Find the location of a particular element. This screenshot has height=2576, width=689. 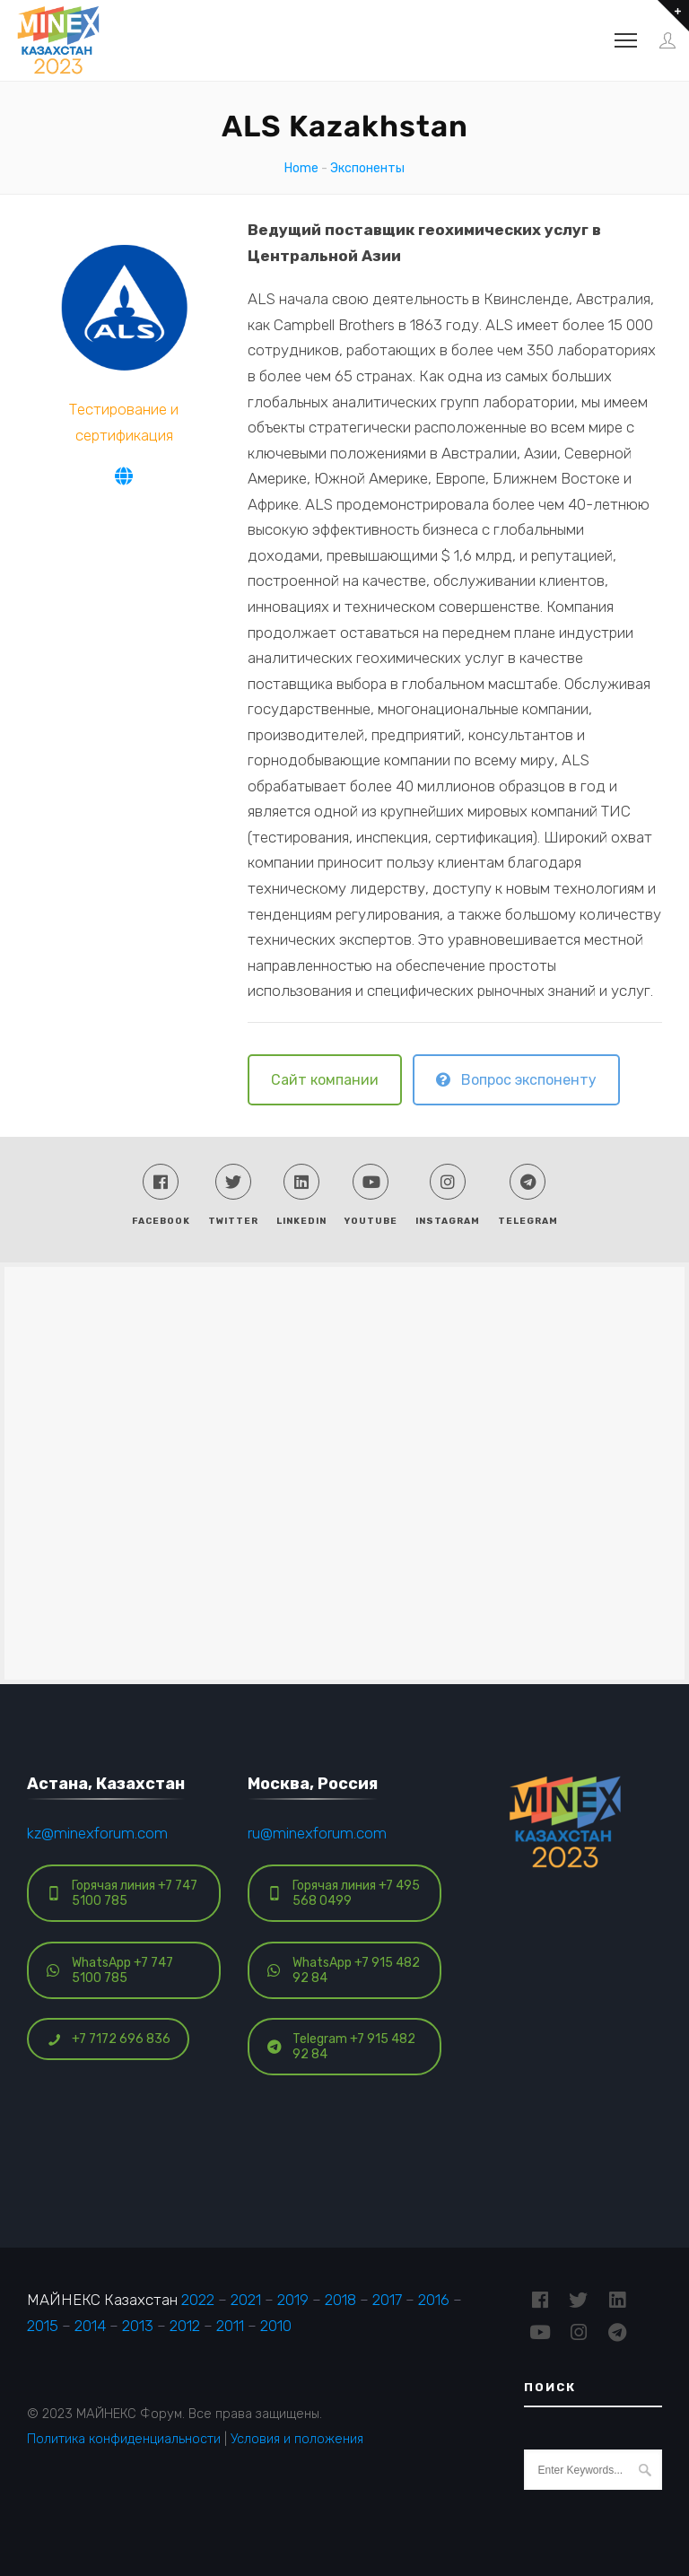

2021 is located at coordinates (246, 2300).